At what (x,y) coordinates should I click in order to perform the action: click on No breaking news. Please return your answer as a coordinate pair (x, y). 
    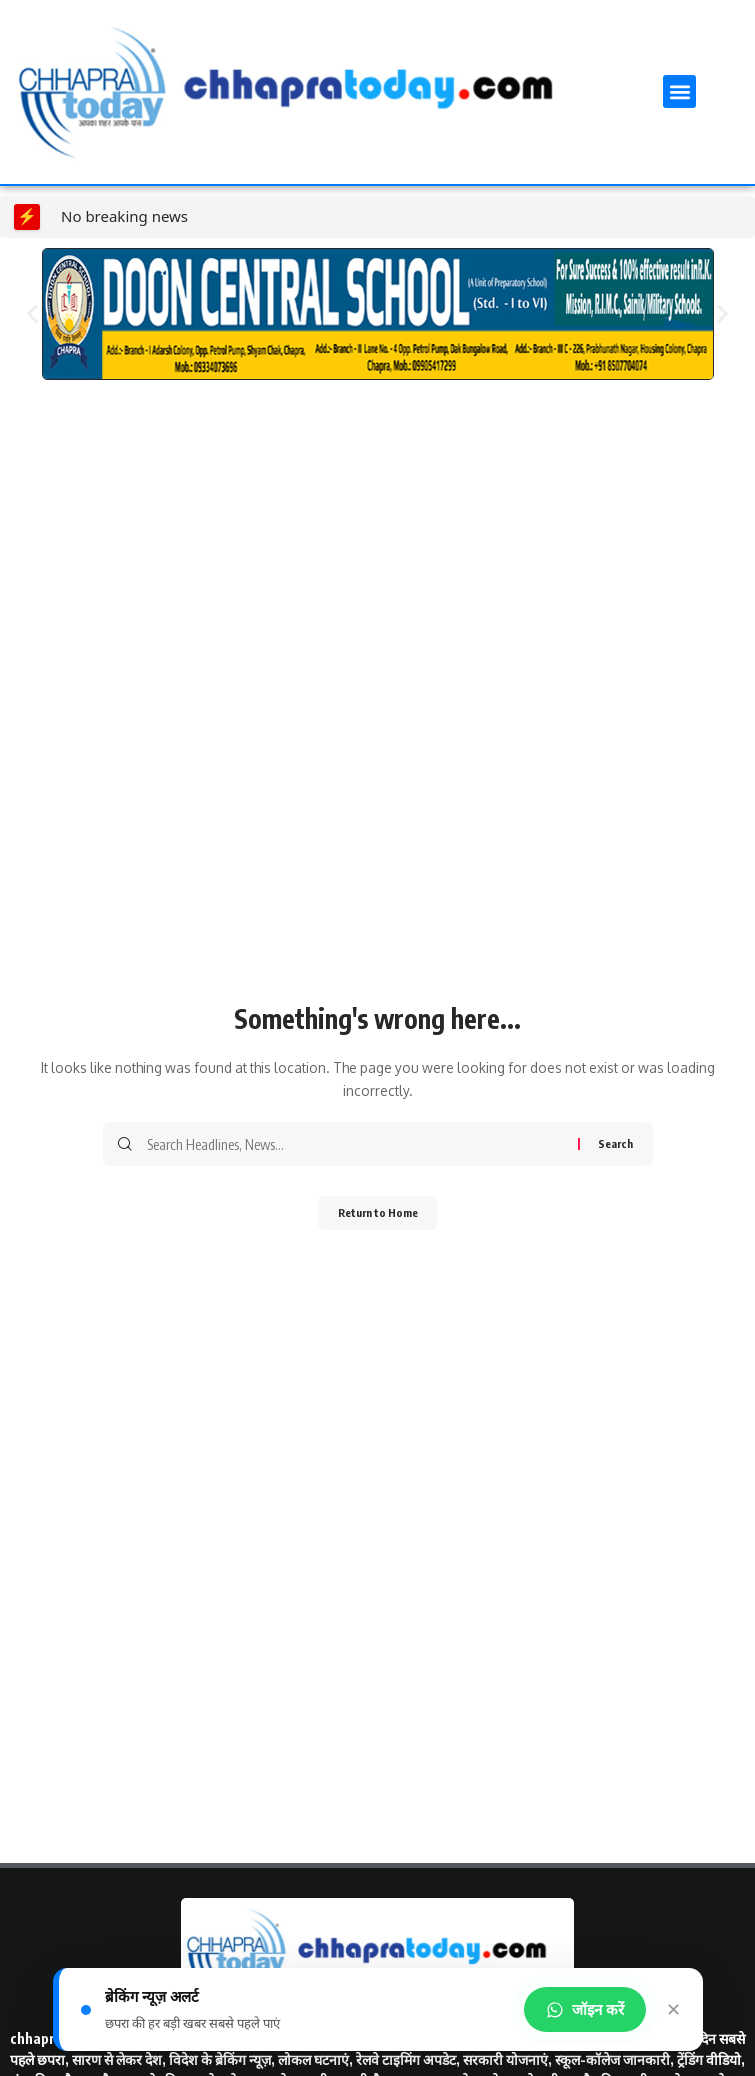
    Looking at the image, I should click on (124, 216).